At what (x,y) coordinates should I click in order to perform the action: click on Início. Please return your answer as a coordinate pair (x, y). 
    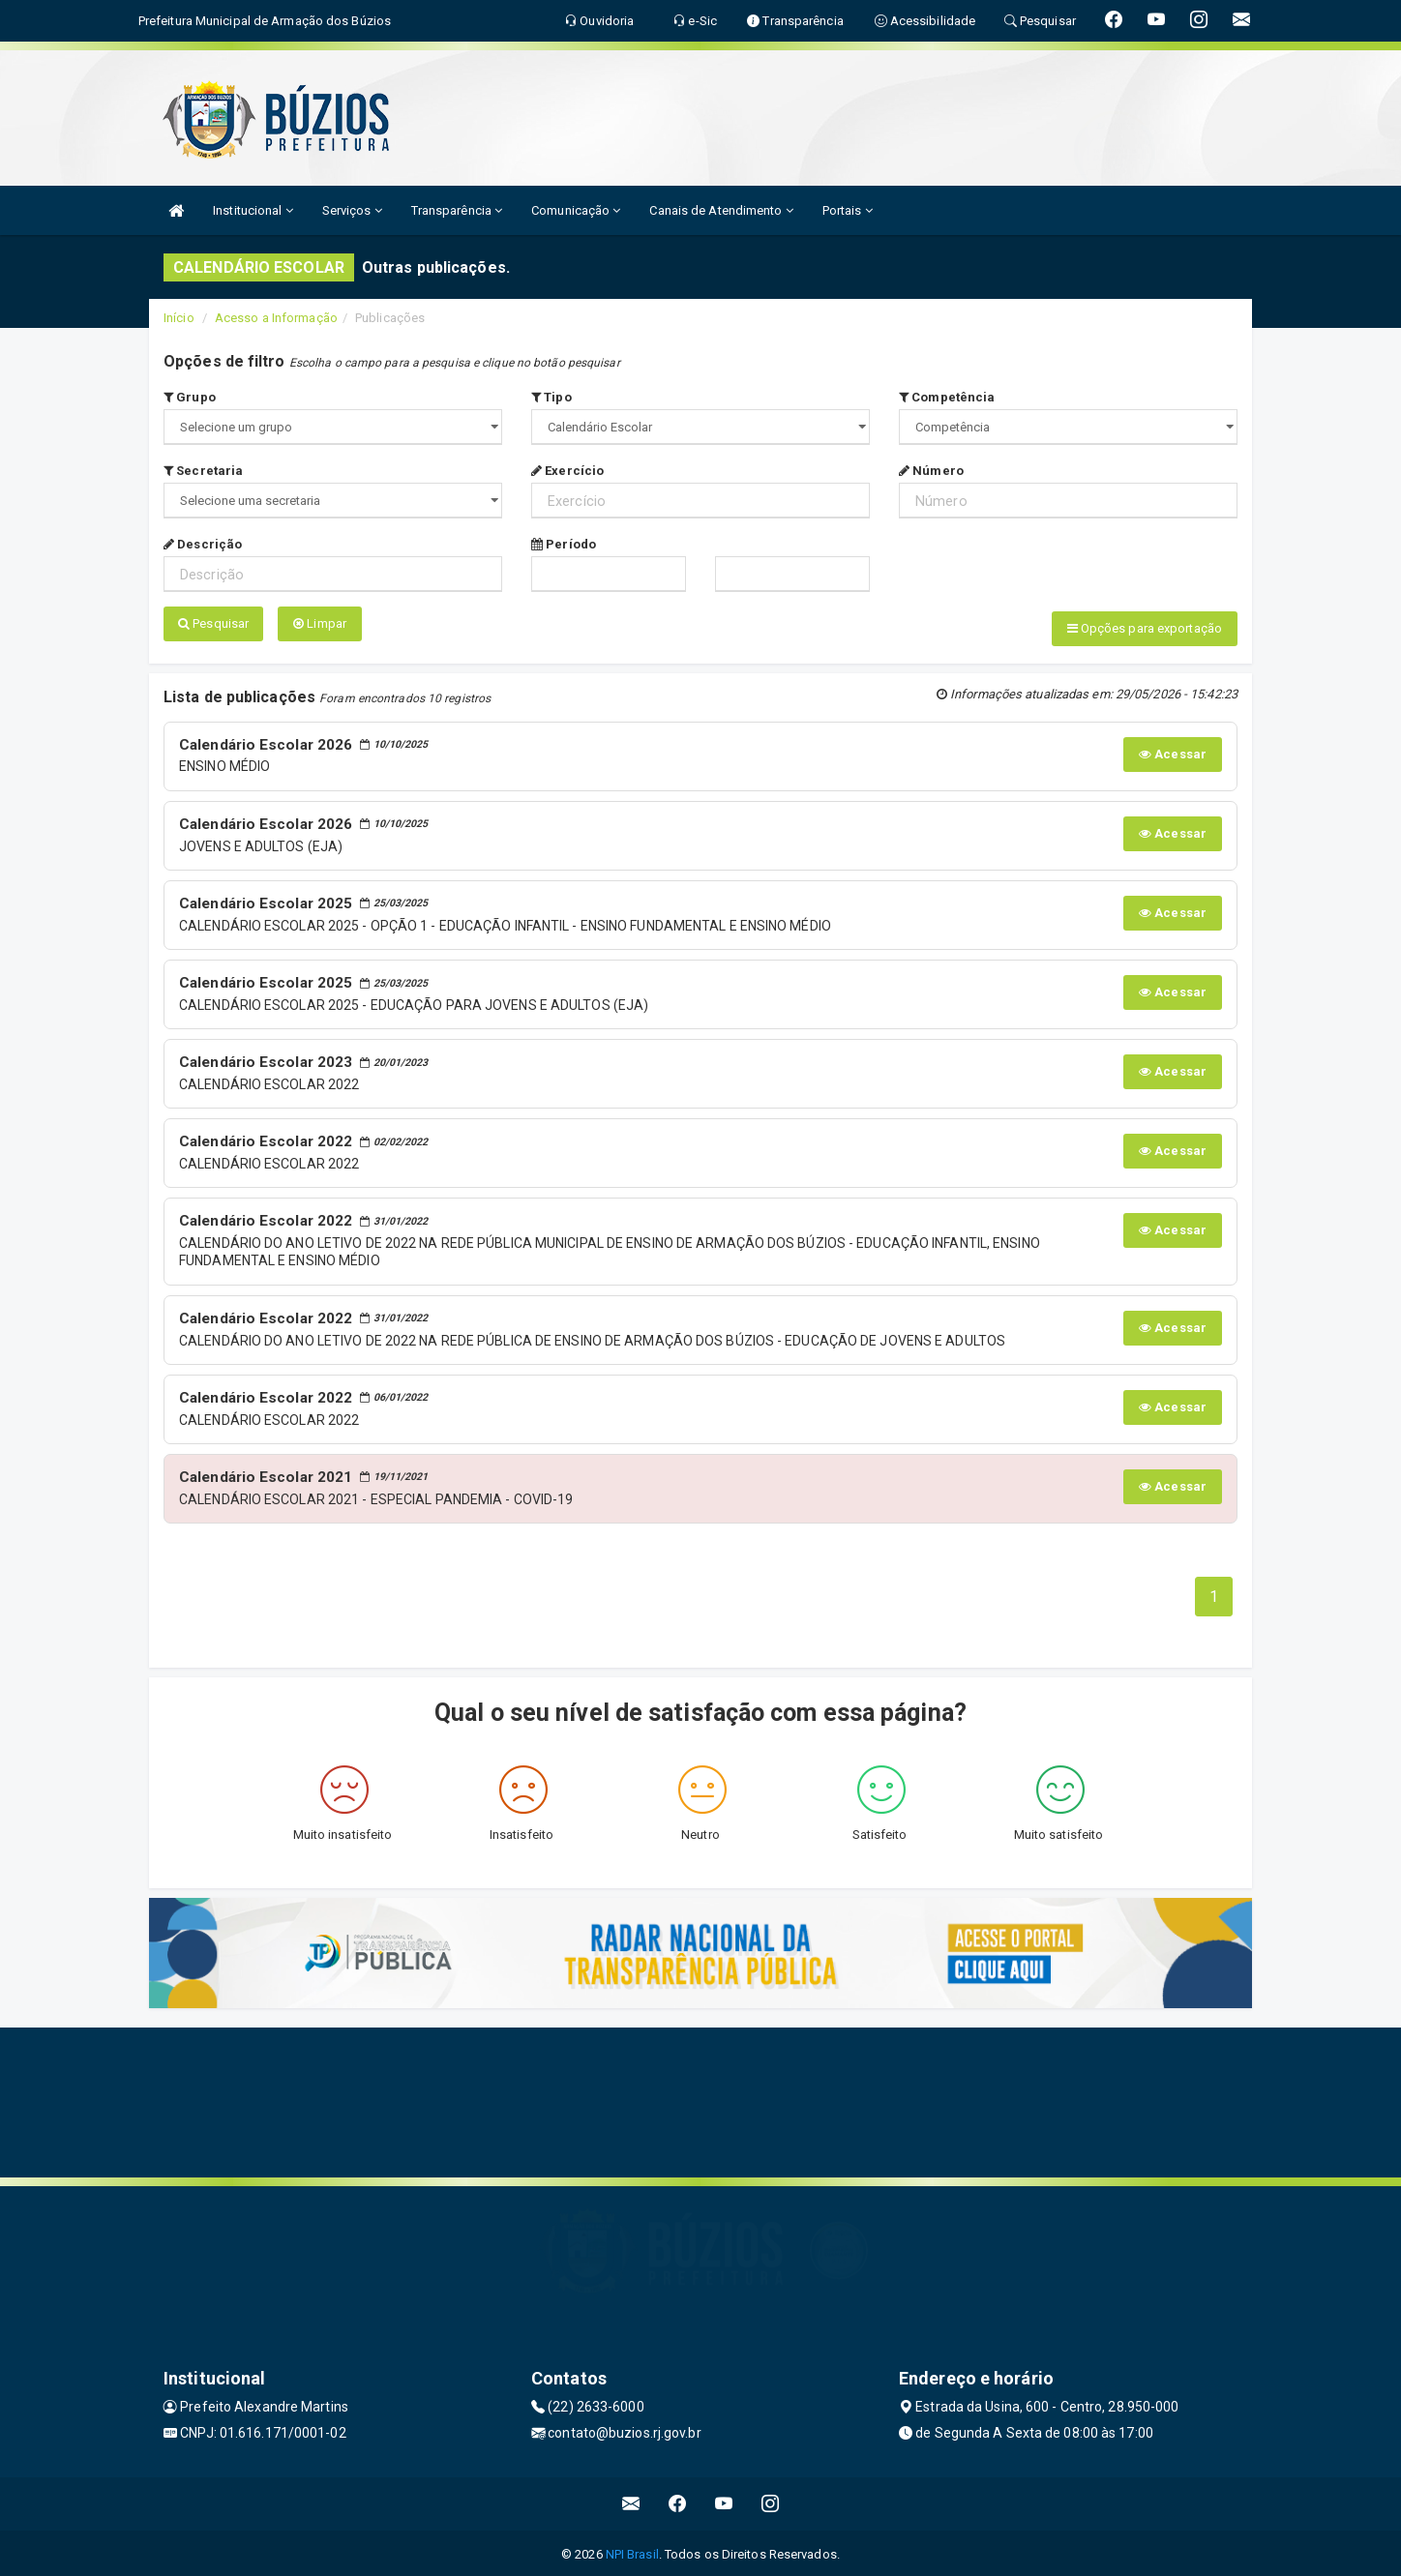
    Looking at the image, I should click on (179, 318).